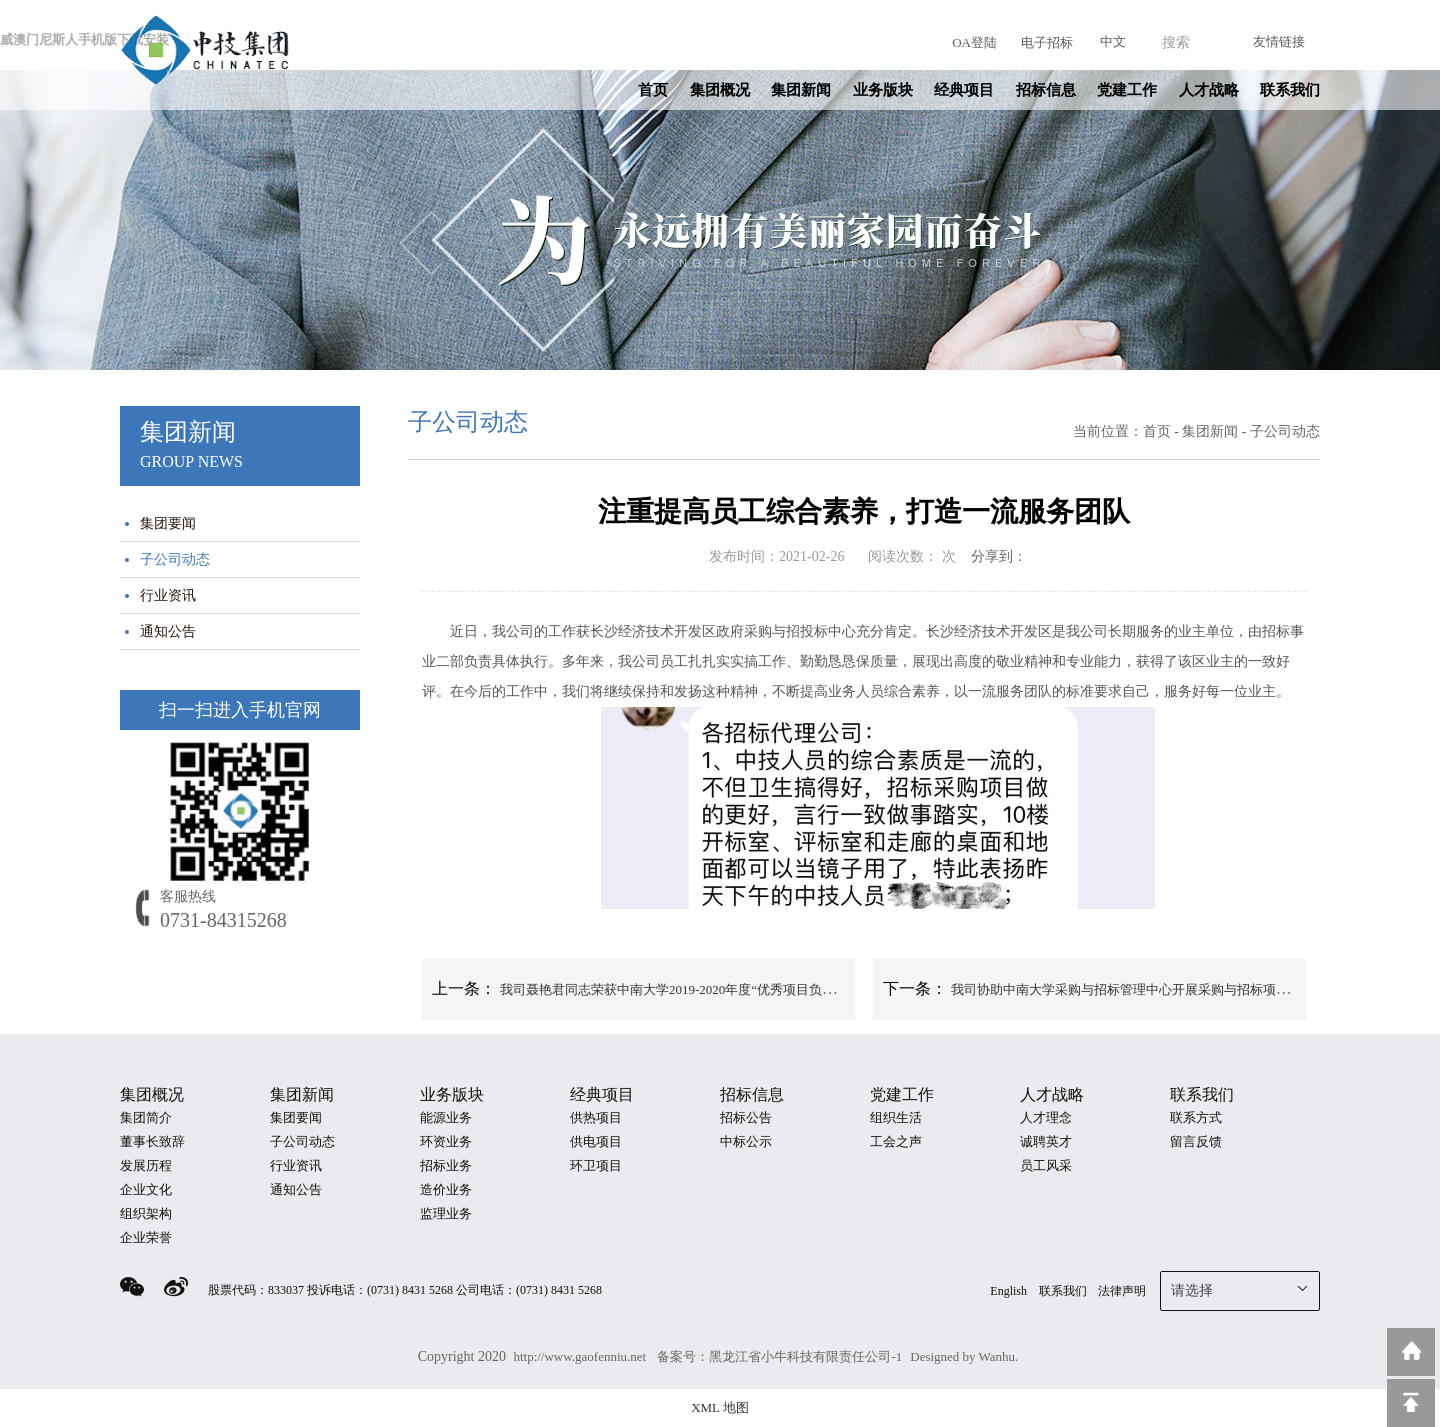 This screenshot has height=1427, width=1440. I want to click on 我司聂艳君同志荣获中南大学2019-2020年度“优秀项目负责人”荣誉称号, so click(703, 989).